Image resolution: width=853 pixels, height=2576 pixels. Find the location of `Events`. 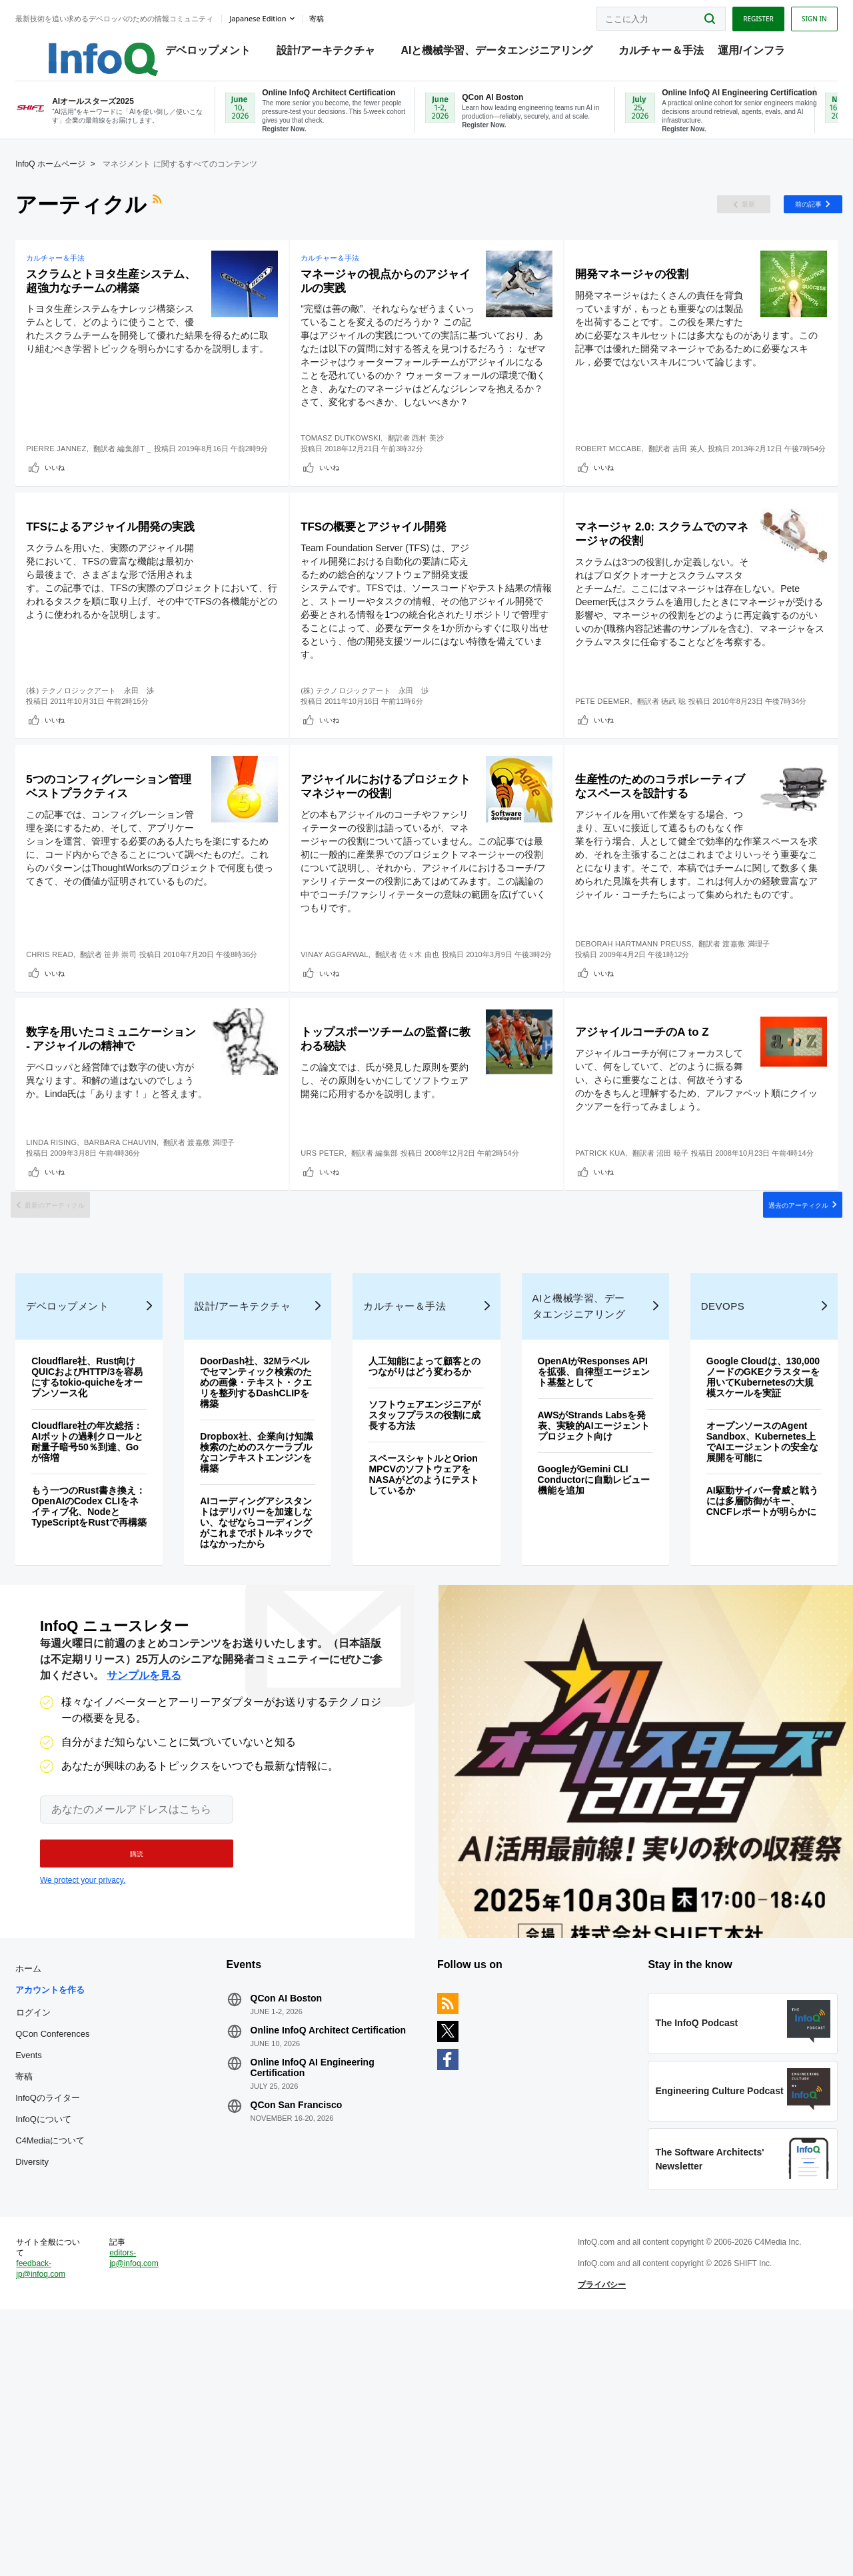

Events is located at coordinates (53, 2284).